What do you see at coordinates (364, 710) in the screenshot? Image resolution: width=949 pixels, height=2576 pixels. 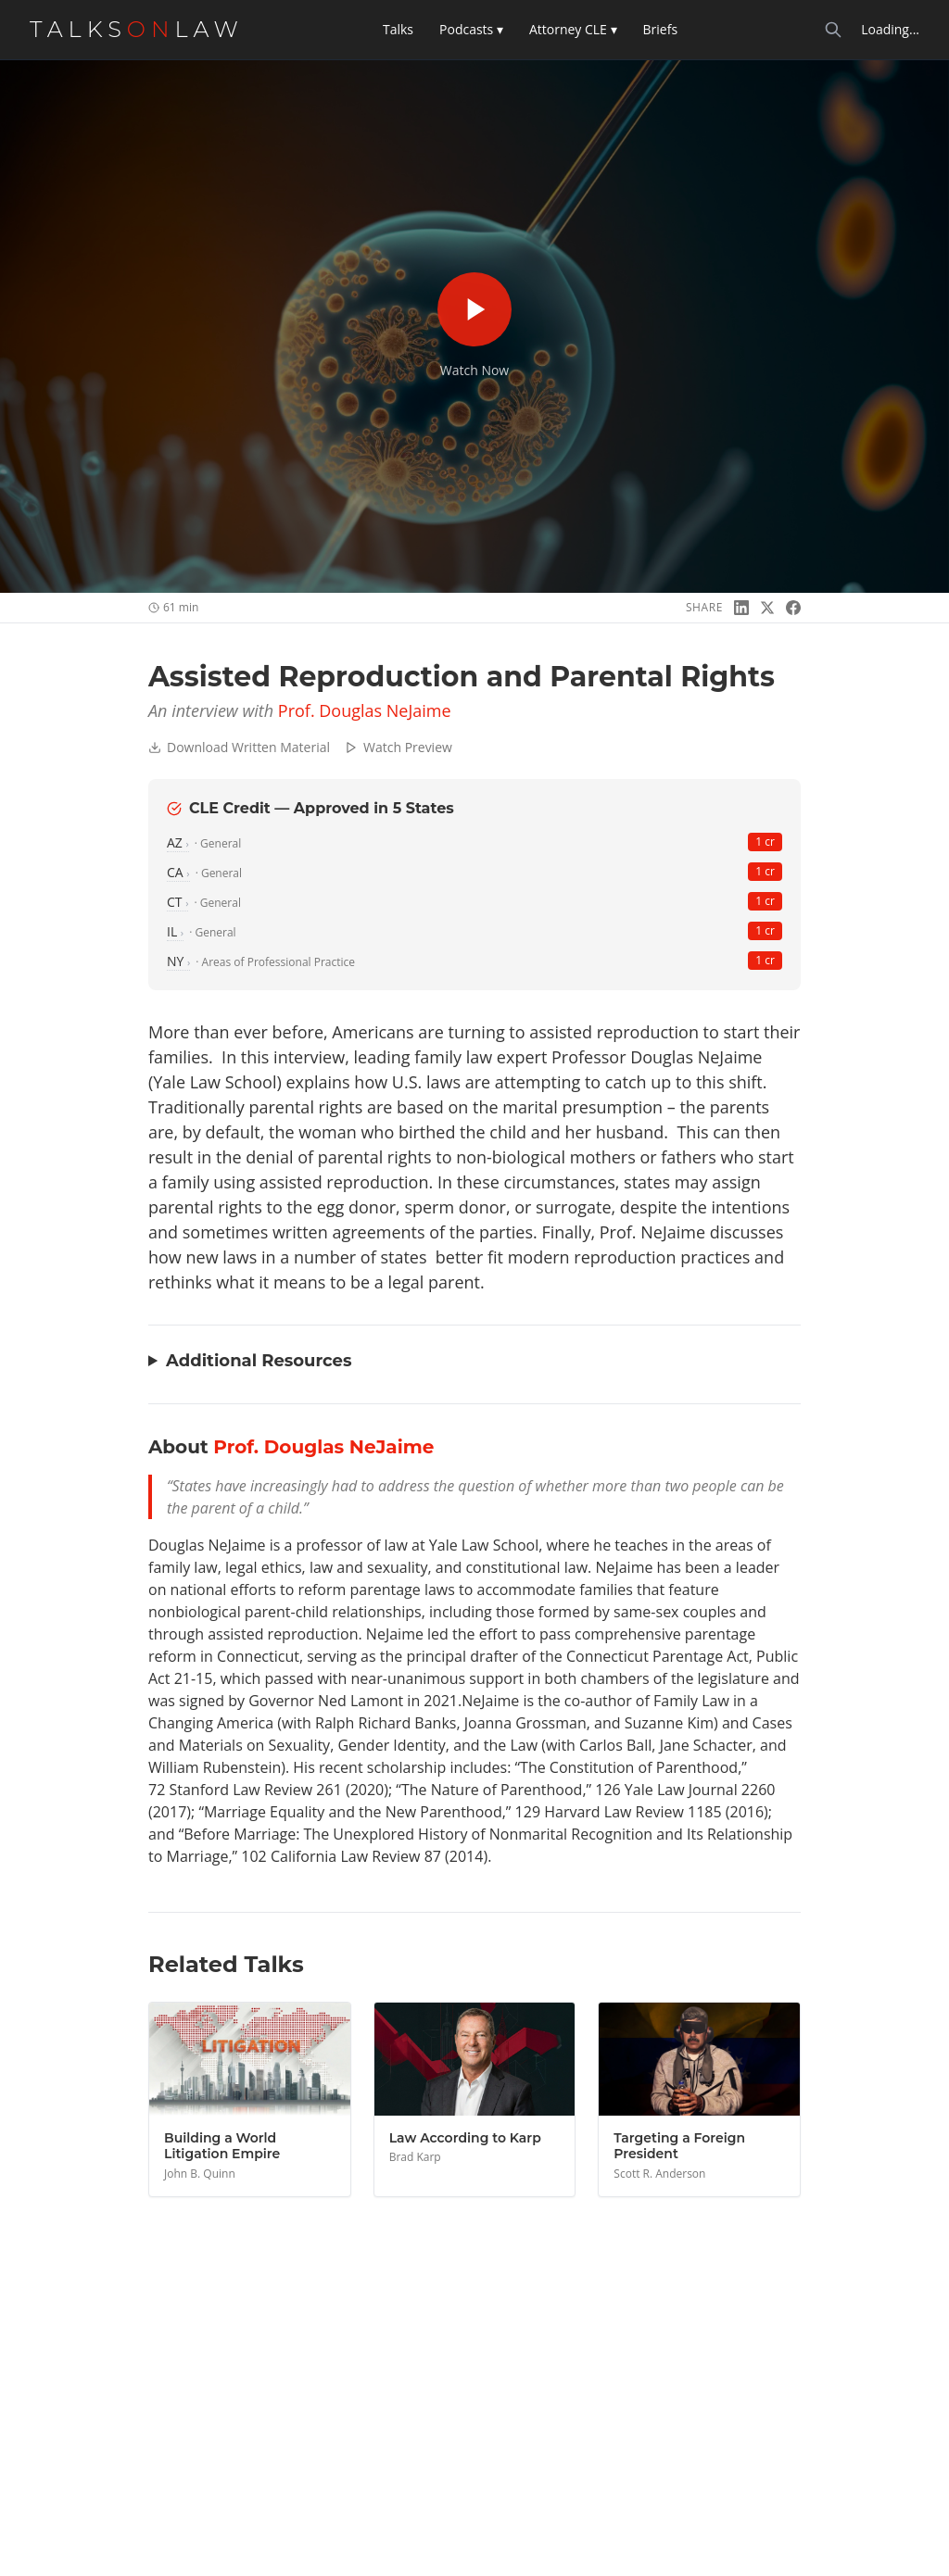 I see `Prof. Douglas NeJaime` at bounding box center [364, 710].